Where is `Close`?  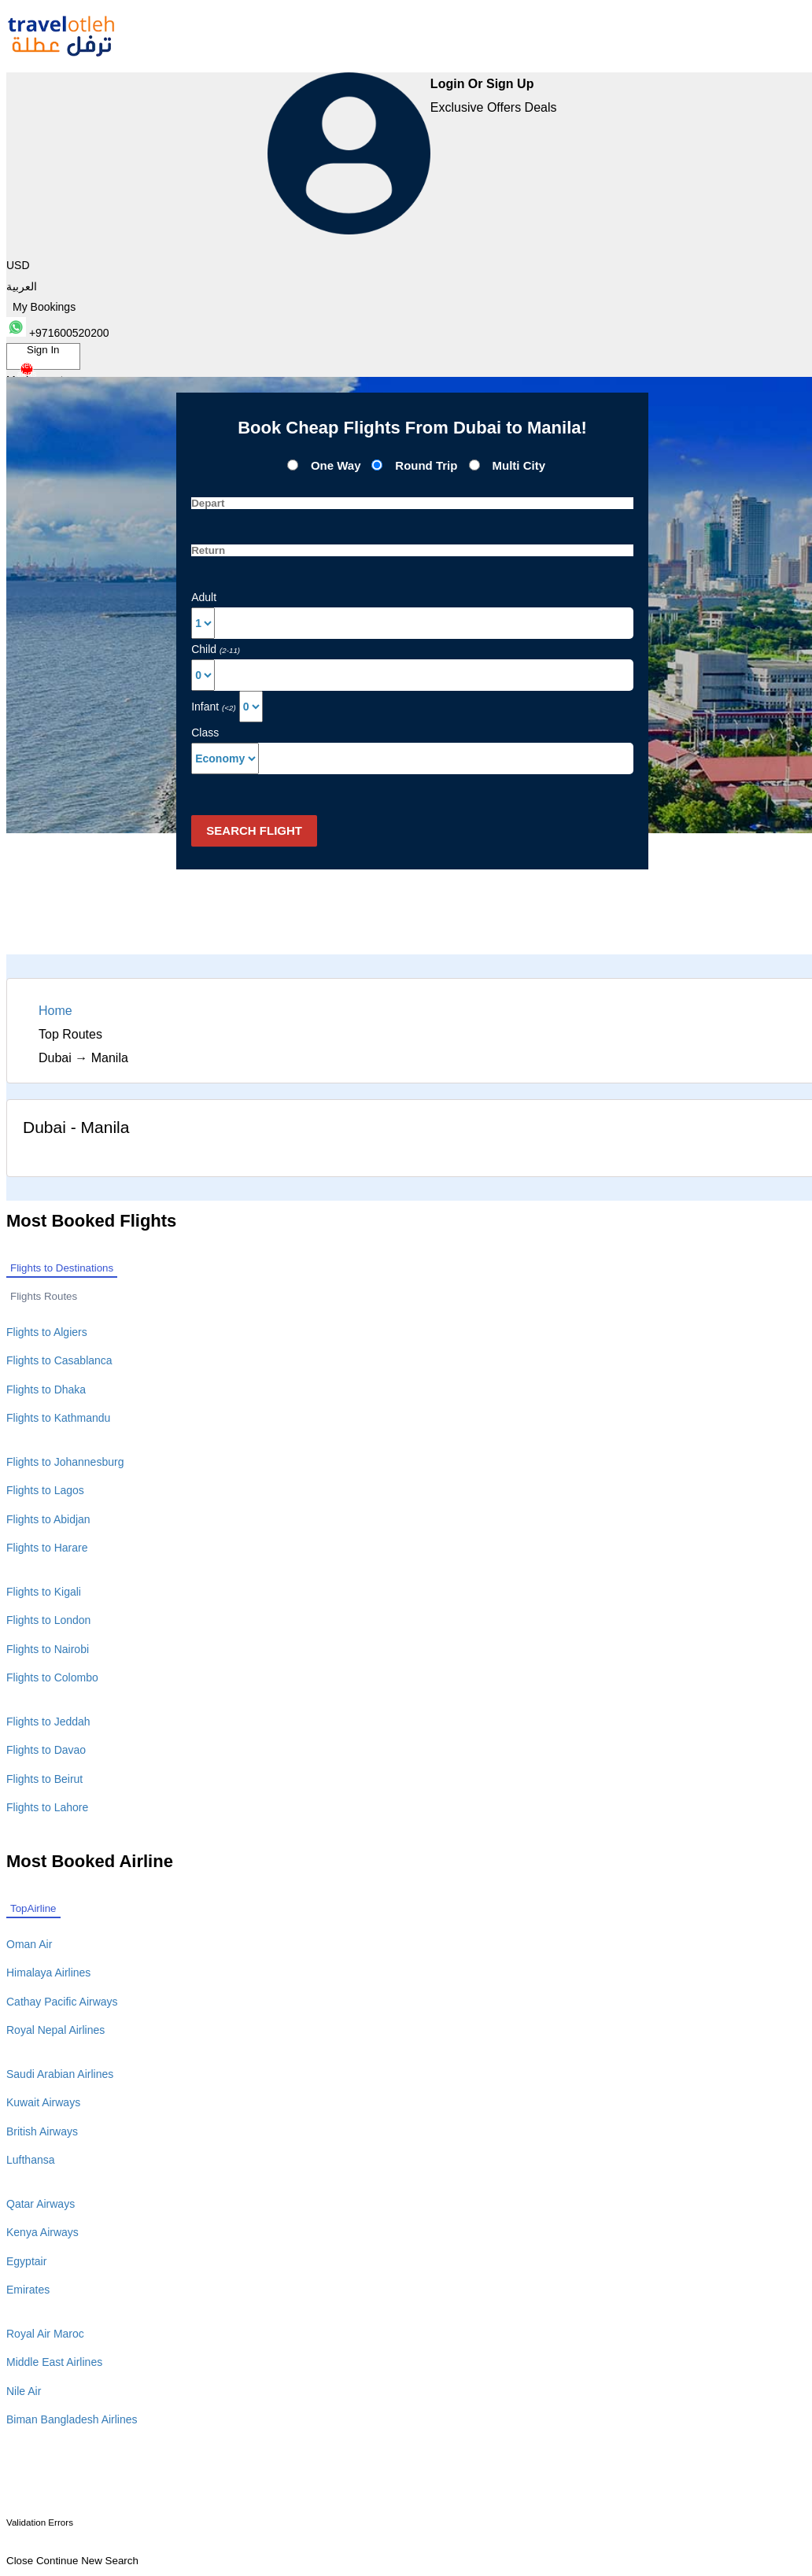 Close is located at coordinates (19, 2561).